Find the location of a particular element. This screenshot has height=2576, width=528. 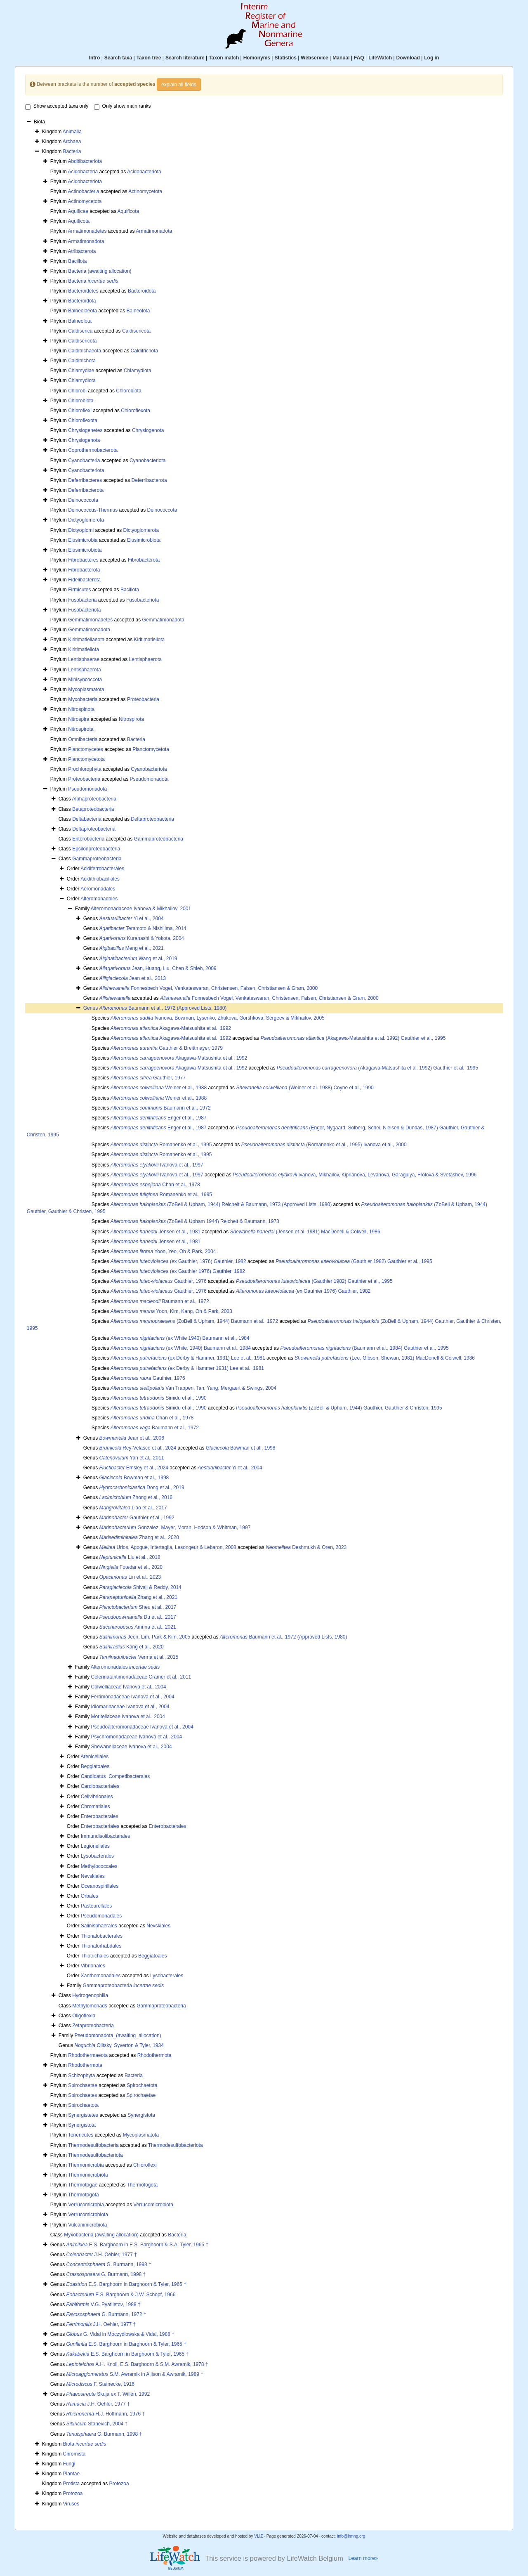

Meng et al., 2021 is located at coordinates (131, 948).